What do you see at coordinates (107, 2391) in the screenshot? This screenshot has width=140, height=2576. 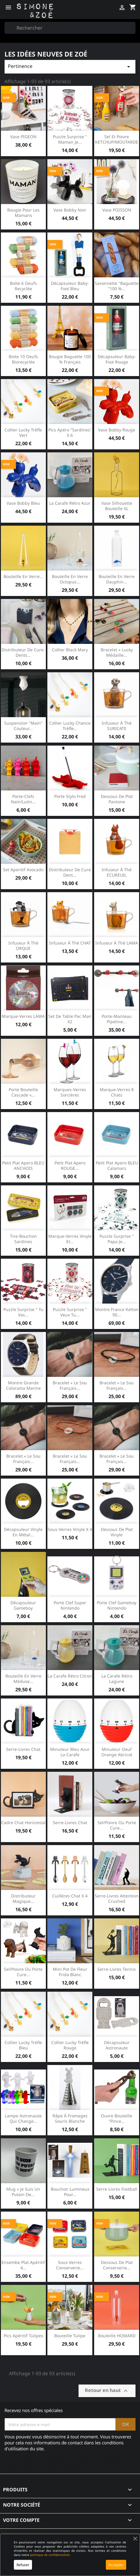 I see `Retour en haut` at bounding box center [107, 2391].